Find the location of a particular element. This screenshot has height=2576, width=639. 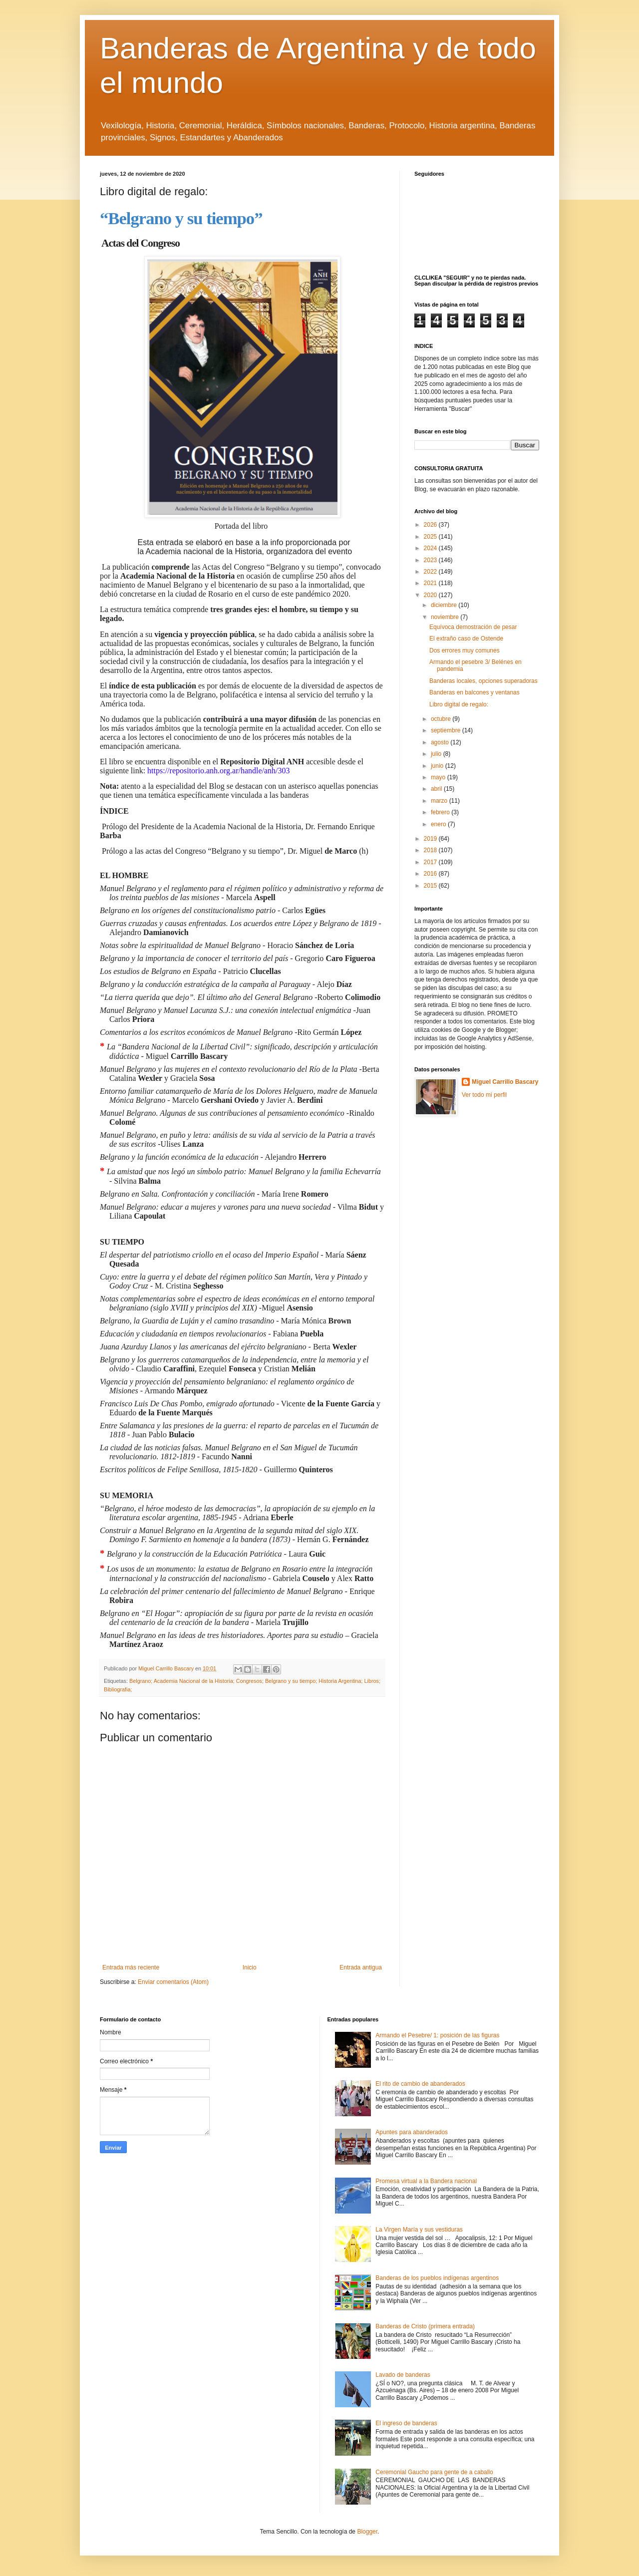

junio is located at coordinates (438, 765).